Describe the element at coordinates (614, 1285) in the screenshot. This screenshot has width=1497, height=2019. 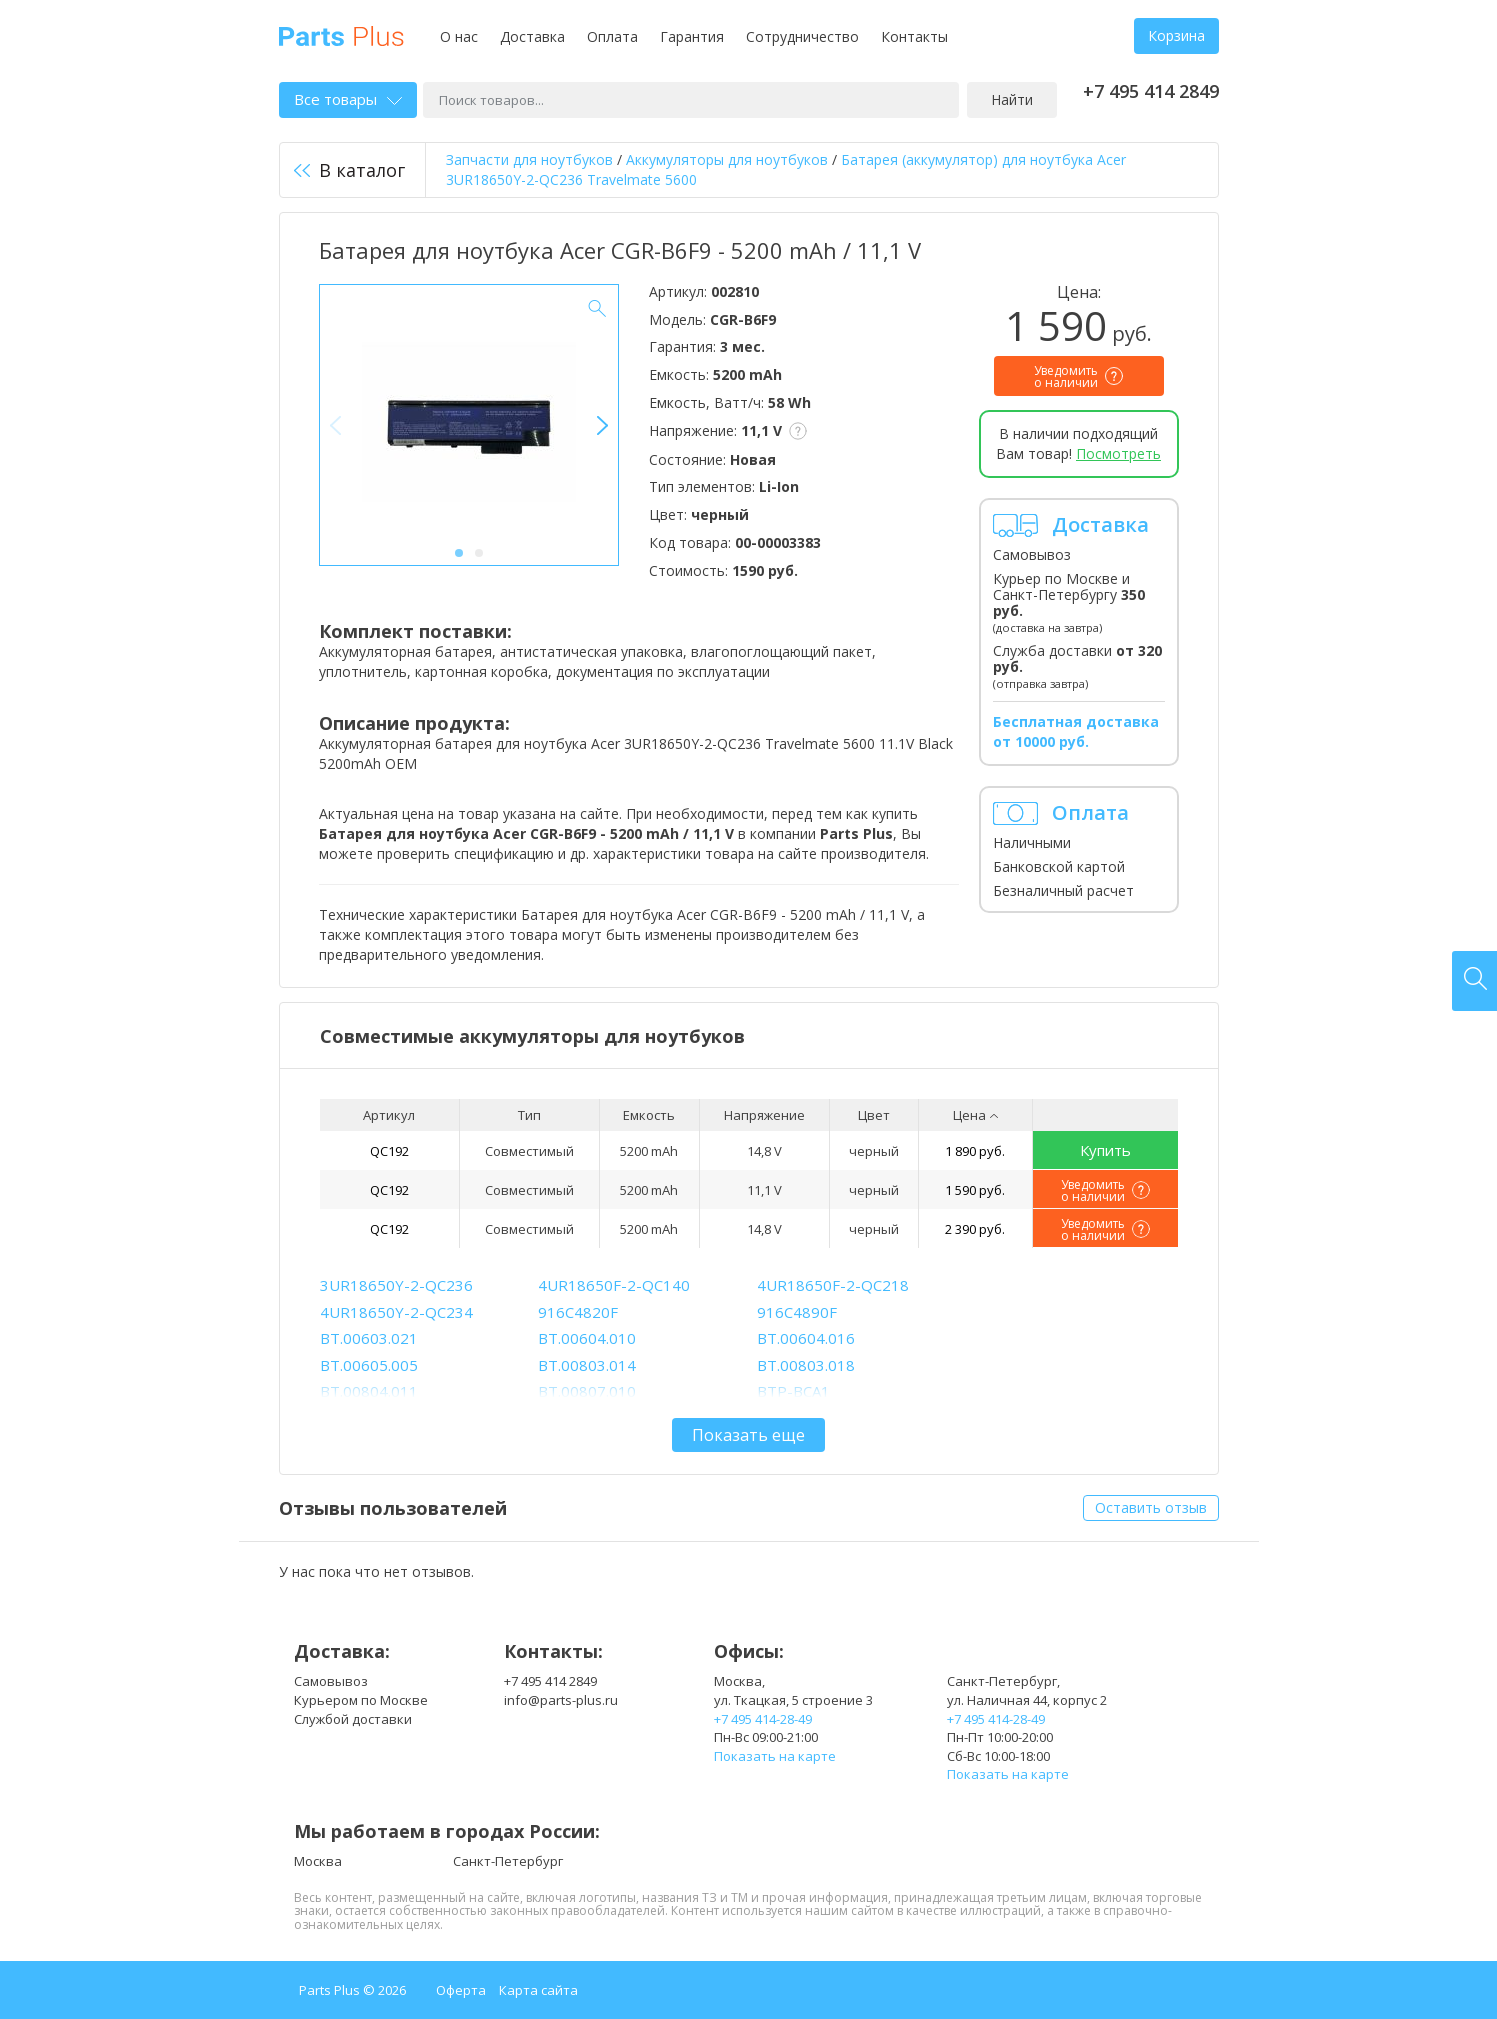
I see `4UR18650F-2-QC140` at that location.